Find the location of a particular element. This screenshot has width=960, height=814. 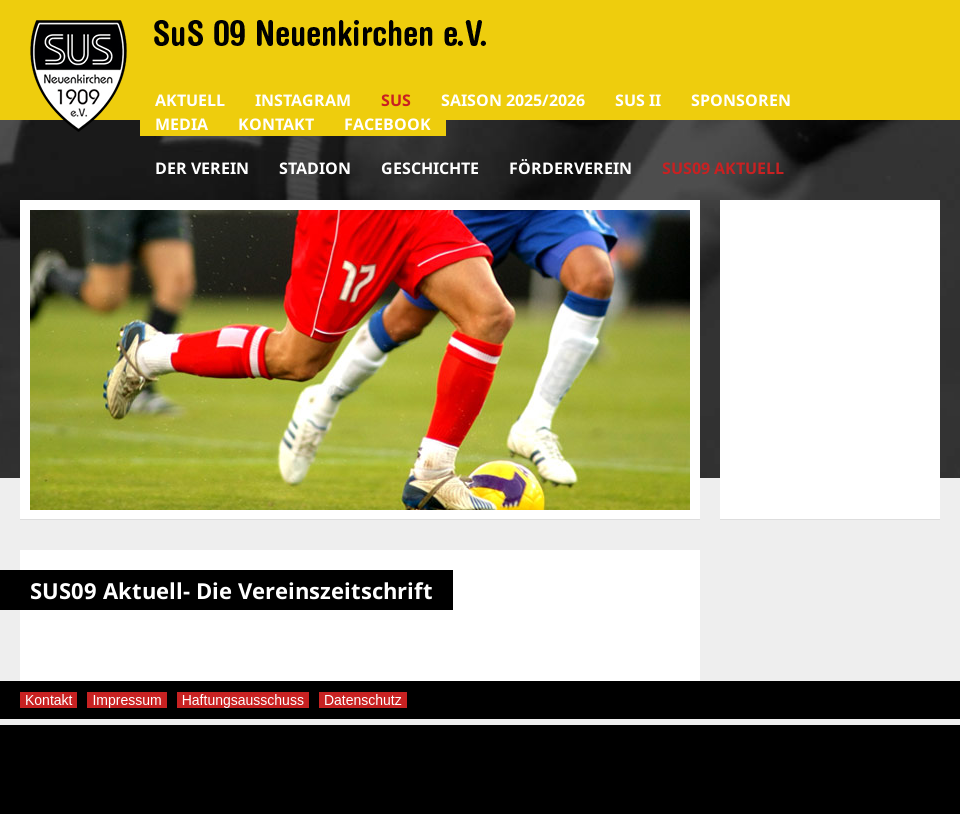

SuS is located at coordinates (396, 100).